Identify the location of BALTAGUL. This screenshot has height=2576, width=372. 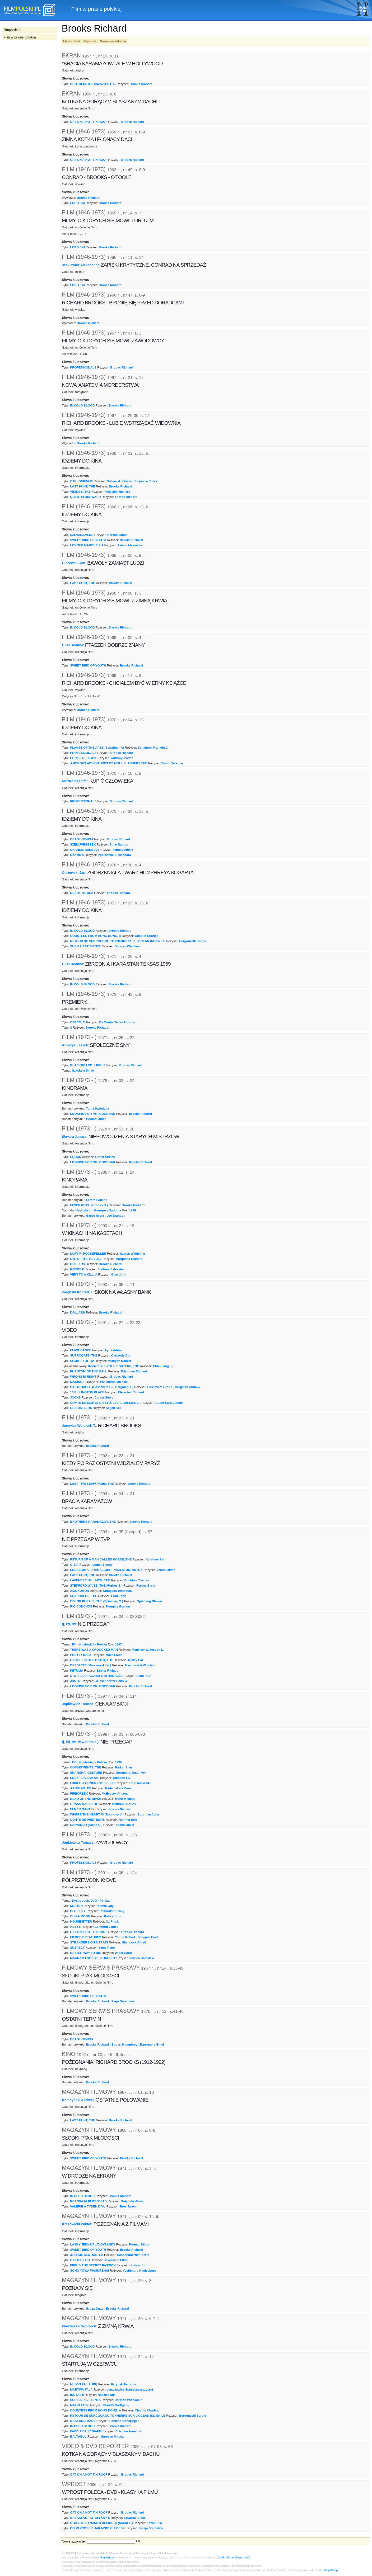
(78, 2436).